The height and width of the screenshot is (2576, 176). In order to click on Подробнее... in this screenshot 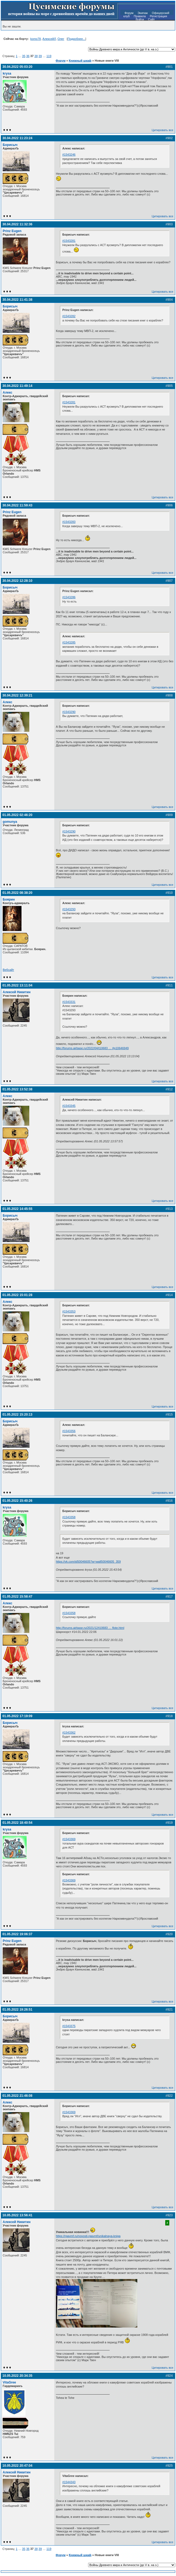, I will do `click(76, 38)`.